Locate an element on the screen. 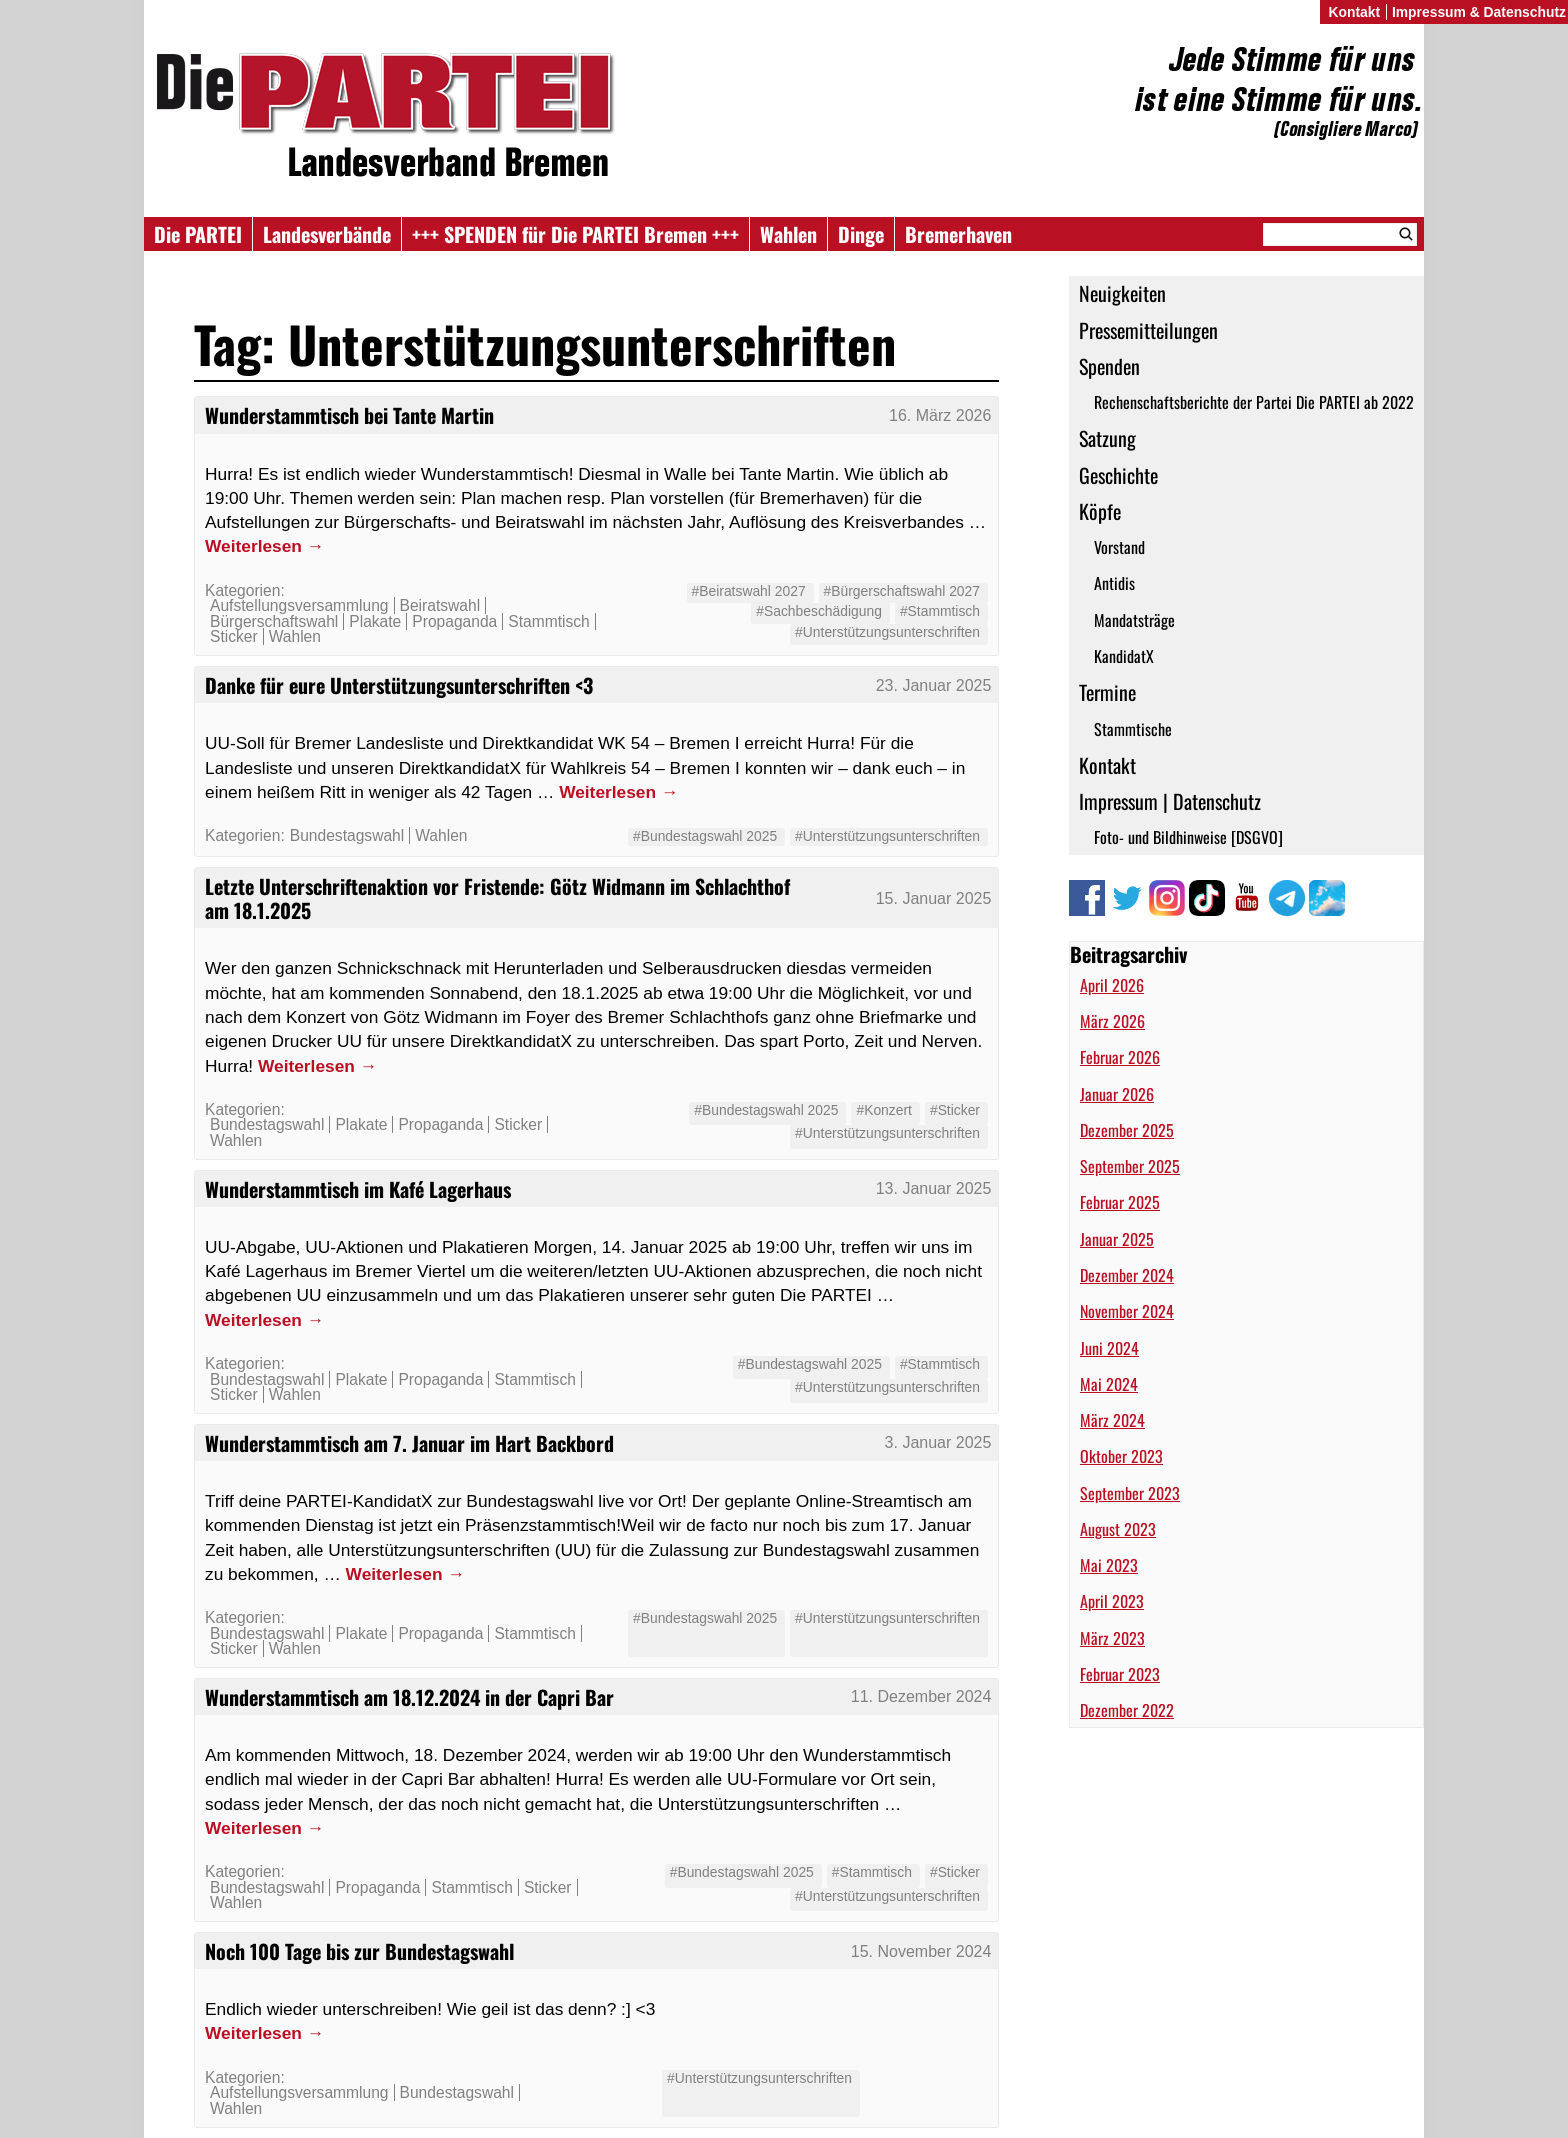 This screenshot has height=2138, width=1568. 23. Januar 2025 is located at coordinates (934, 685).